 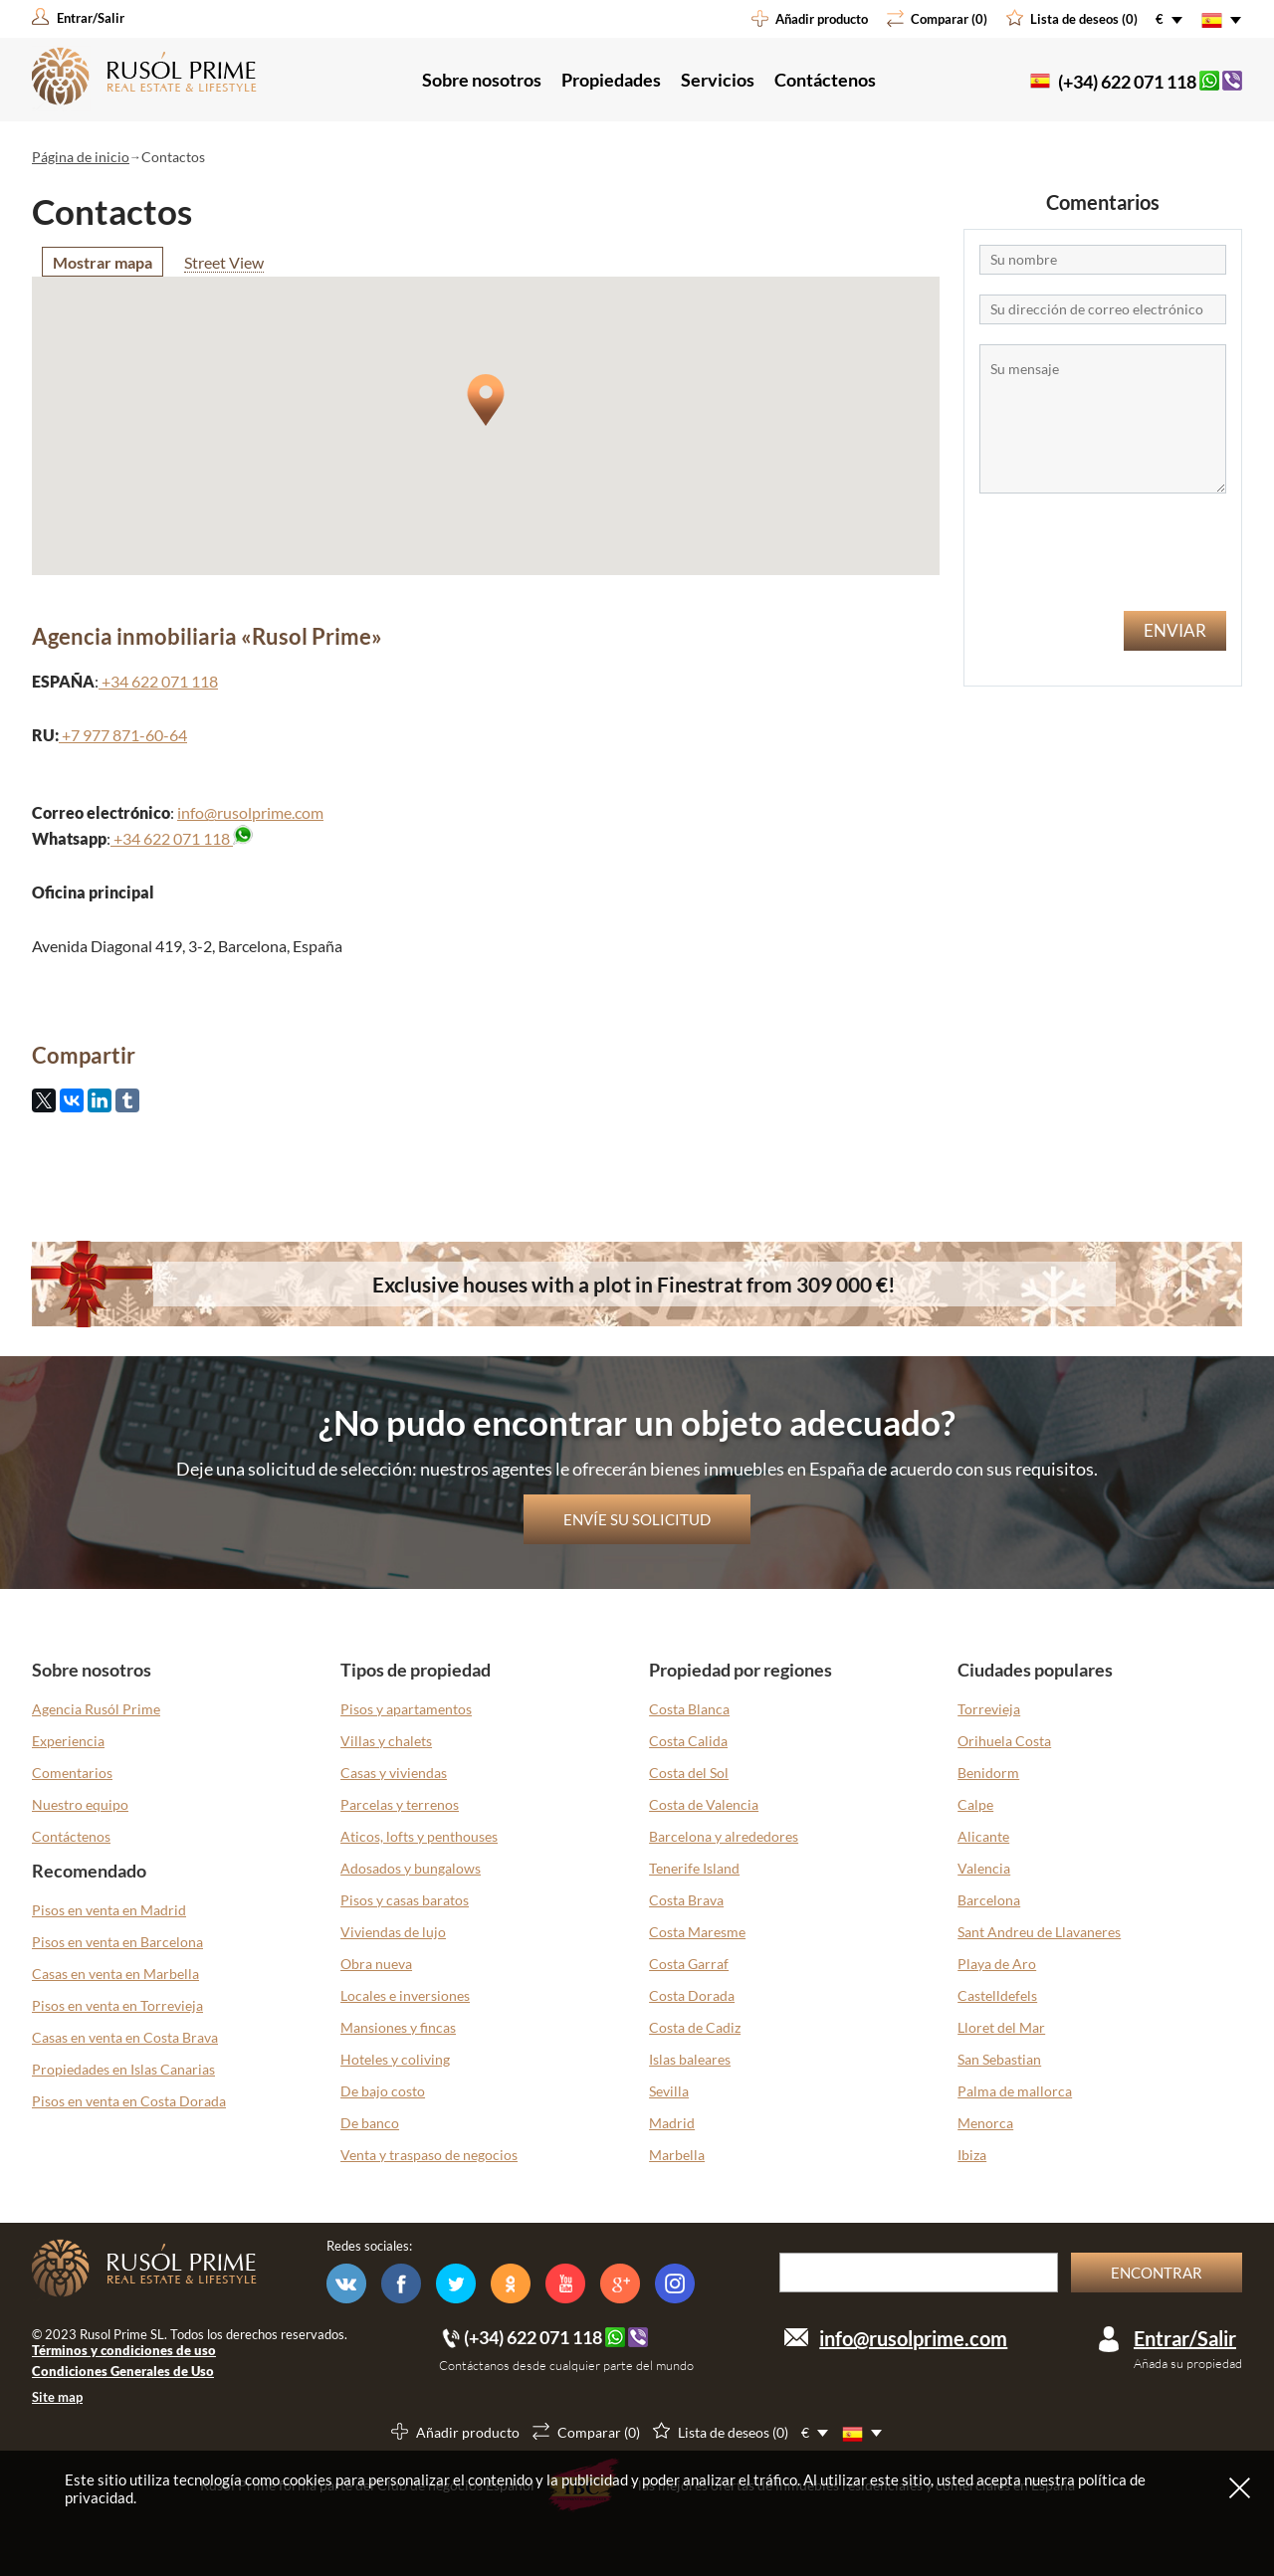 I want to click on Valencia, so click(x=983, y=1868).